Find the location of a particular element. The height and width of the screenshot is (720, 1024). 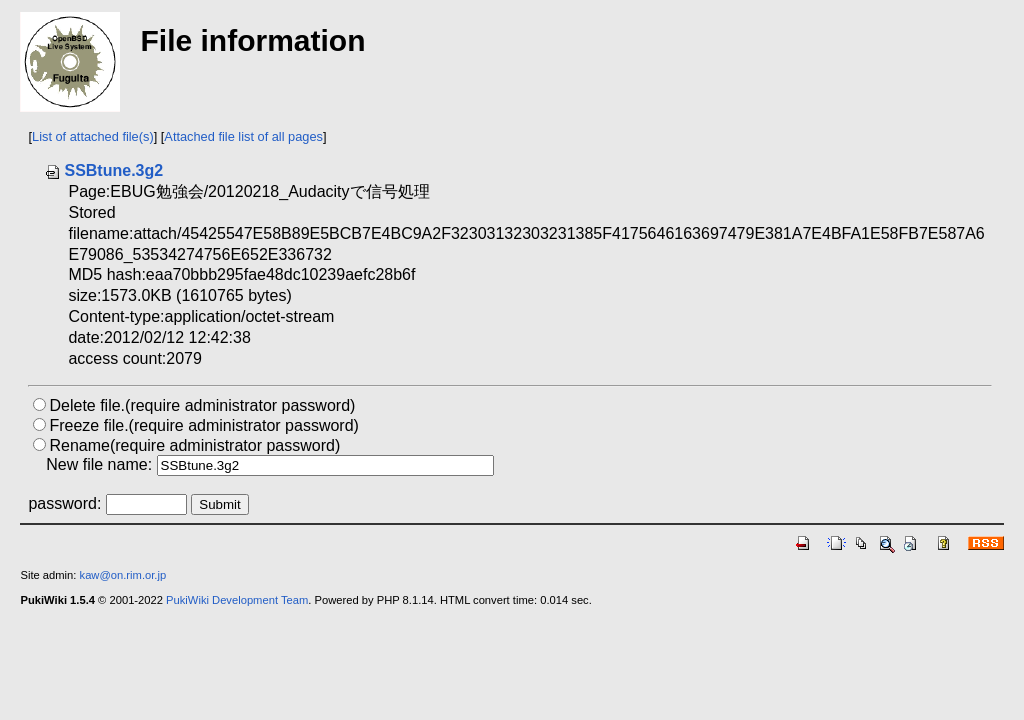

List of attached file(s) is located at coordinates (93, 136).